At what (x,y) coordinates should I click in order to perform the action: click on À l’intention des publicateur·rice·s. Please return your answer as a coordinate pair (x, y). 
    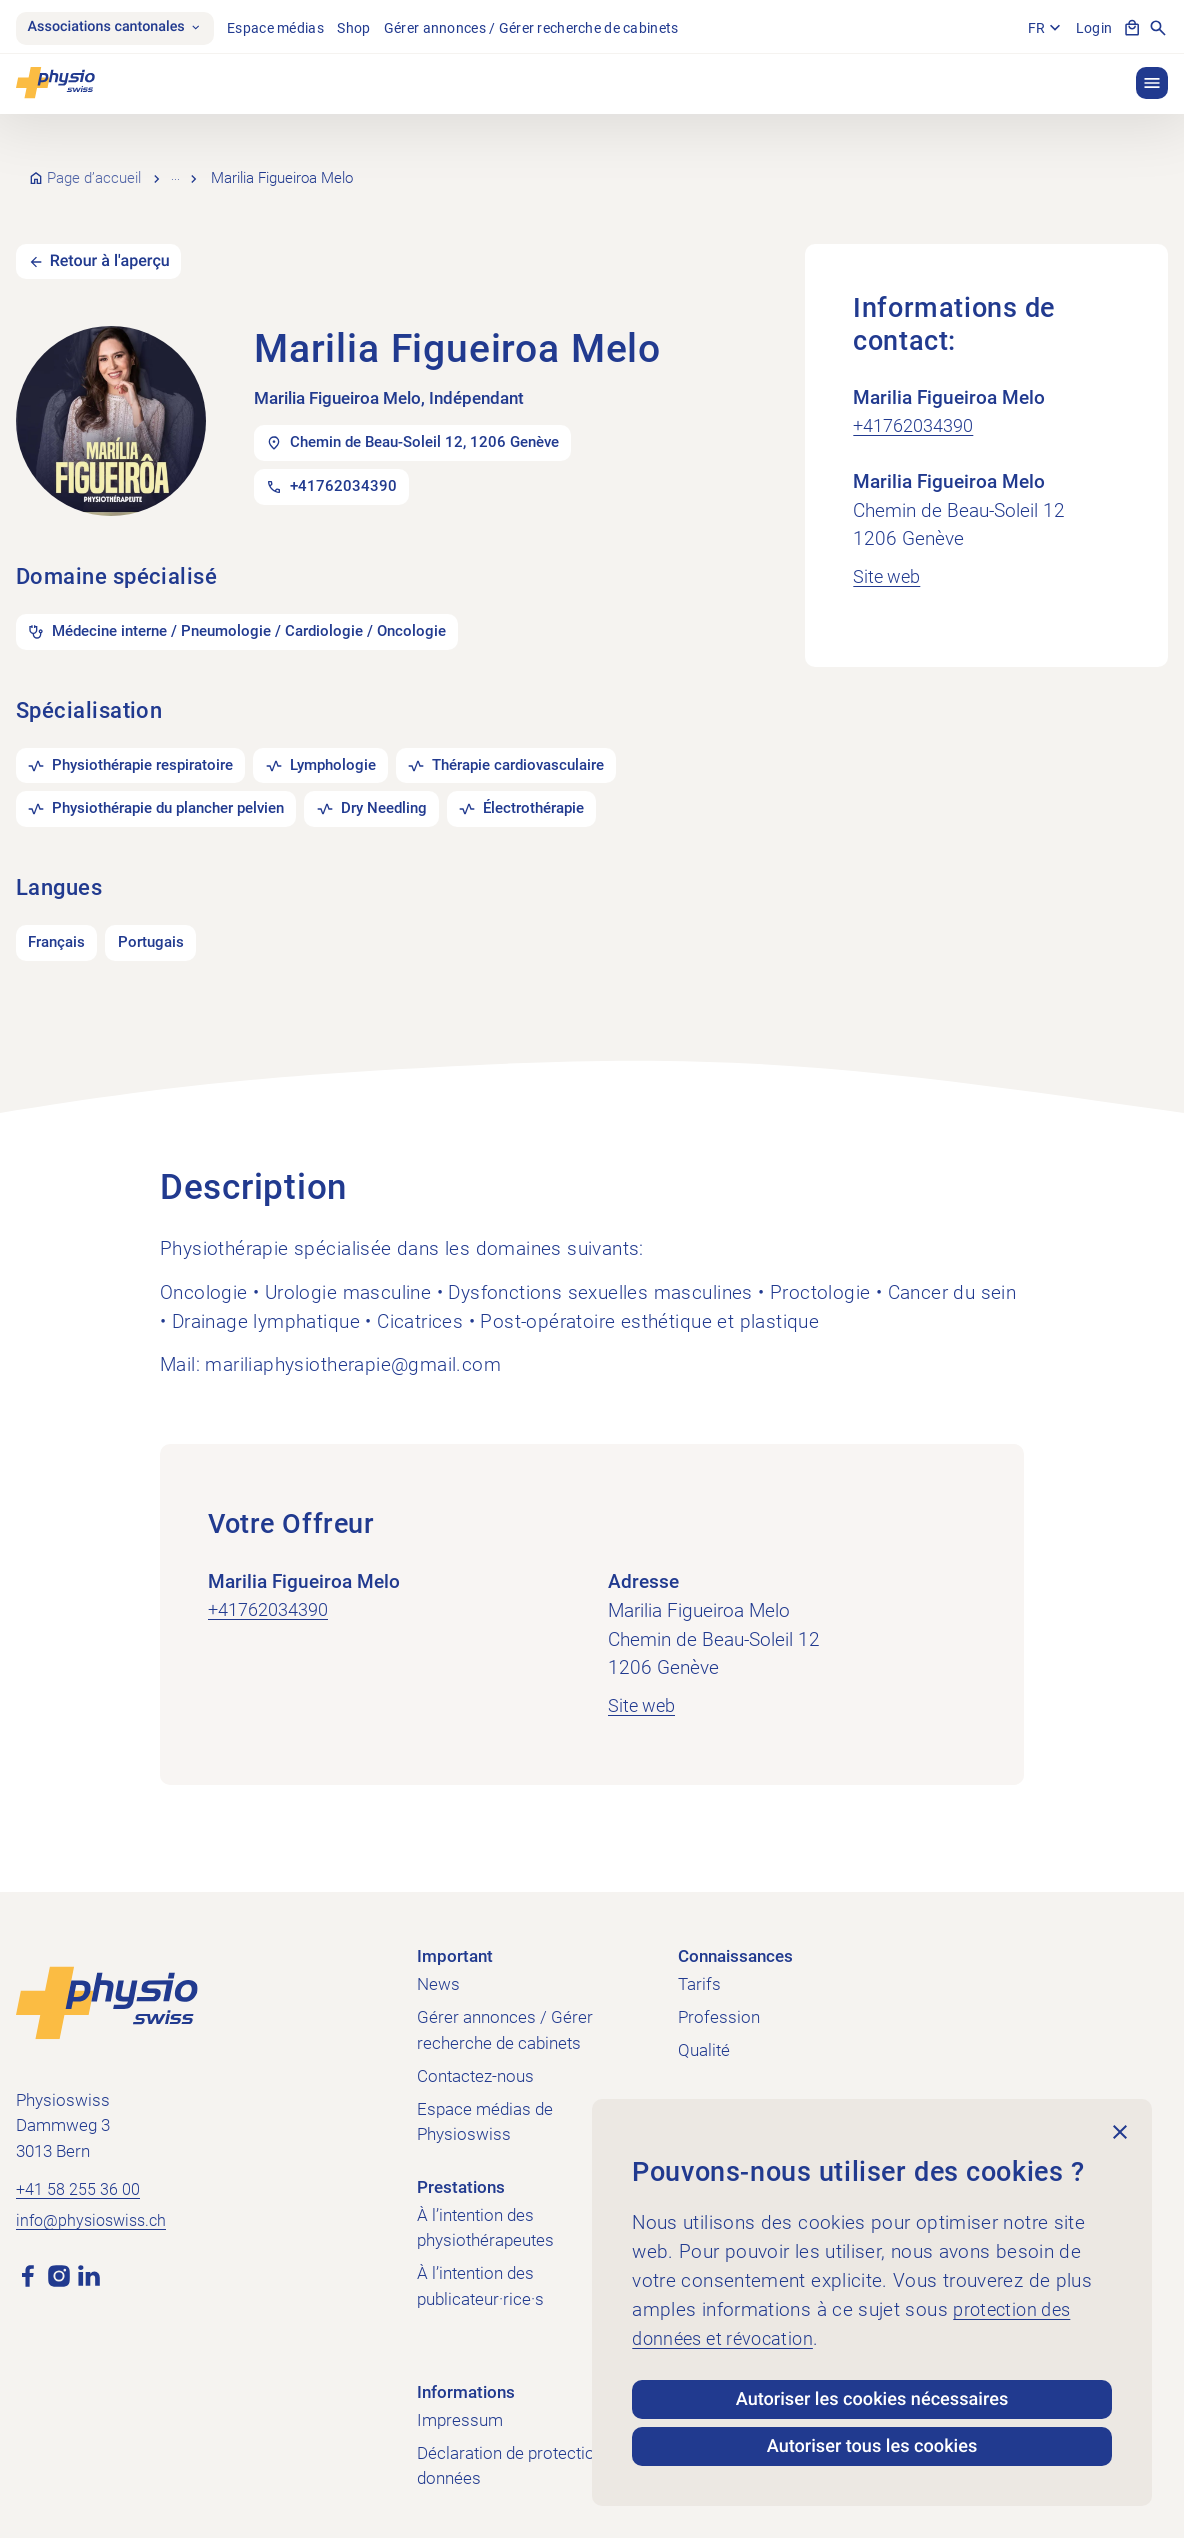
    Looking at the image, I should click on (480, 2277).